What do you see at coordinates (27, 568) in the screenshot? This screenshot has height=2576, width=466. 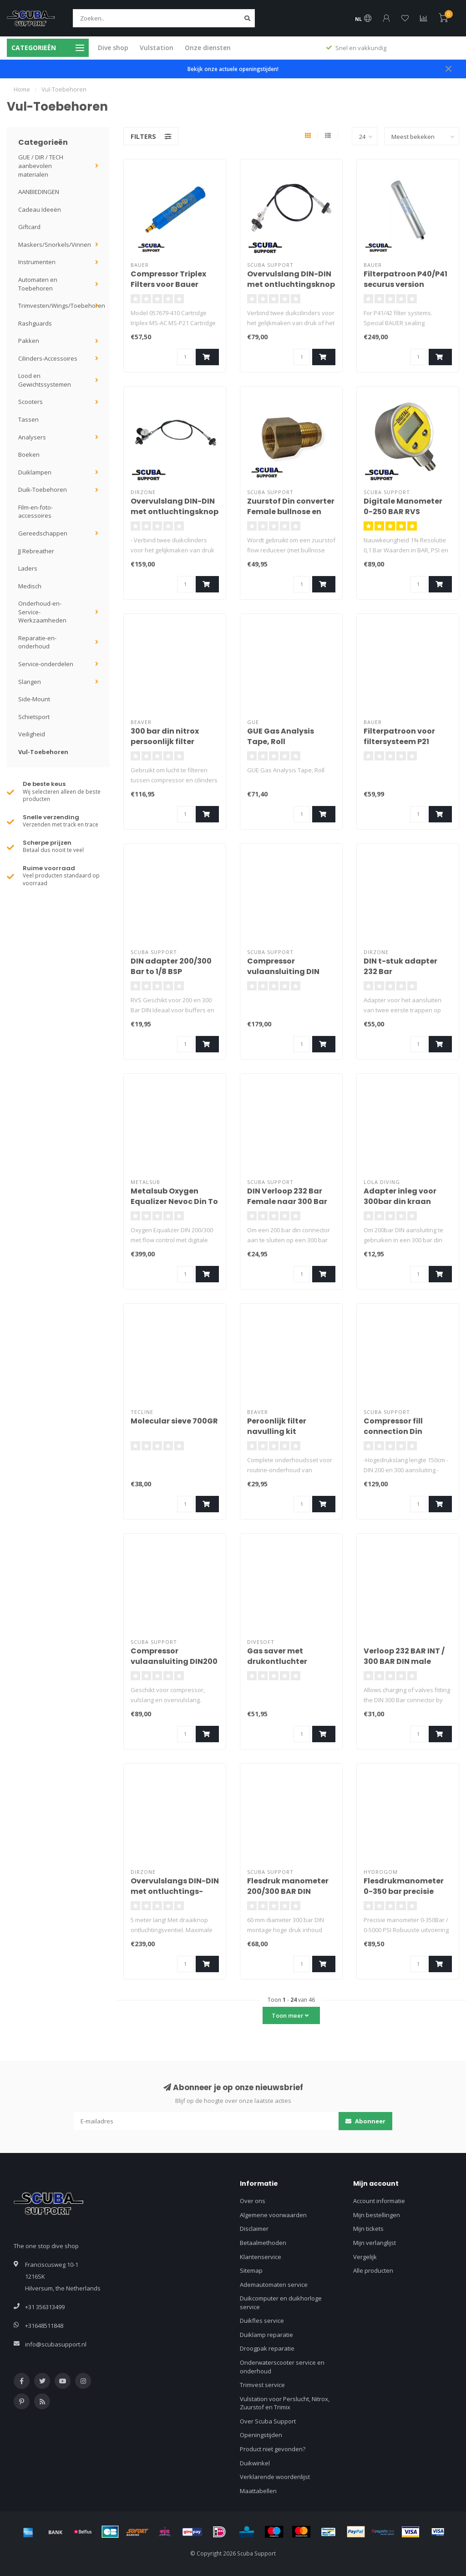 I see `Laders` at bounding box center [27, 568].